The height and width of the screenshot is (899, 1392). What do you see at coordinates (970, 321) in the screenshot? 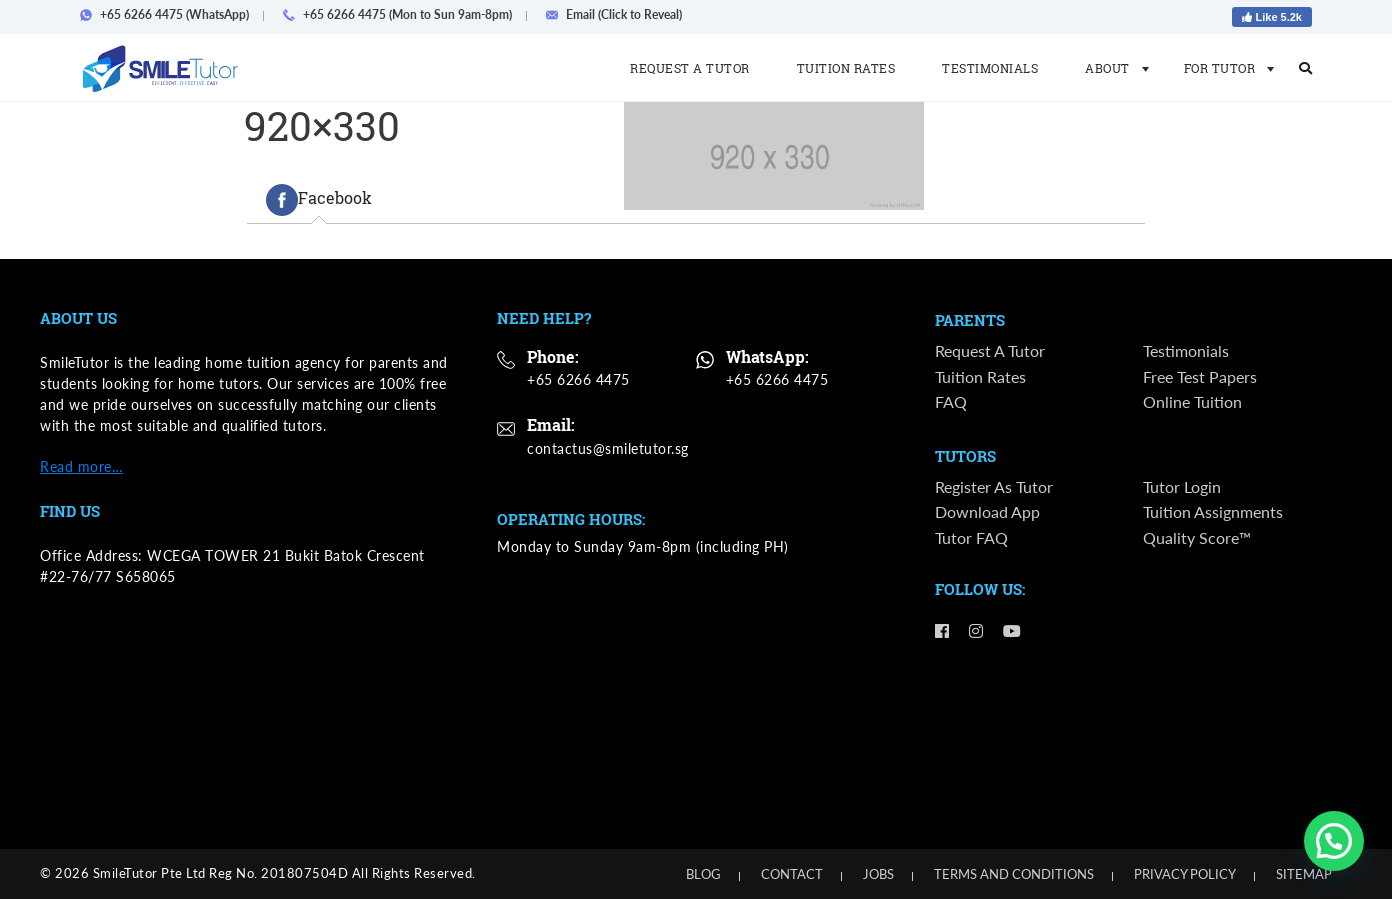
I see `Parents` at bounding box center [970, 321].